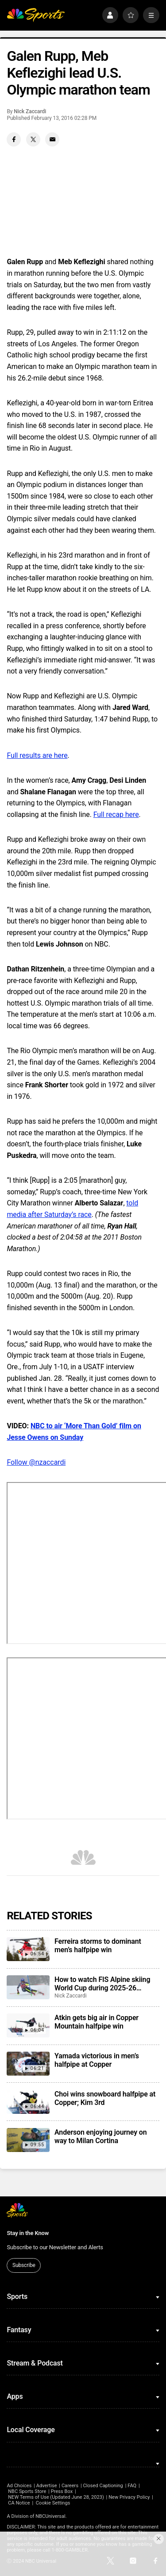 The width and height of the screenshot is (166, 2576). I want to click on [Email share], so click(52, 139).